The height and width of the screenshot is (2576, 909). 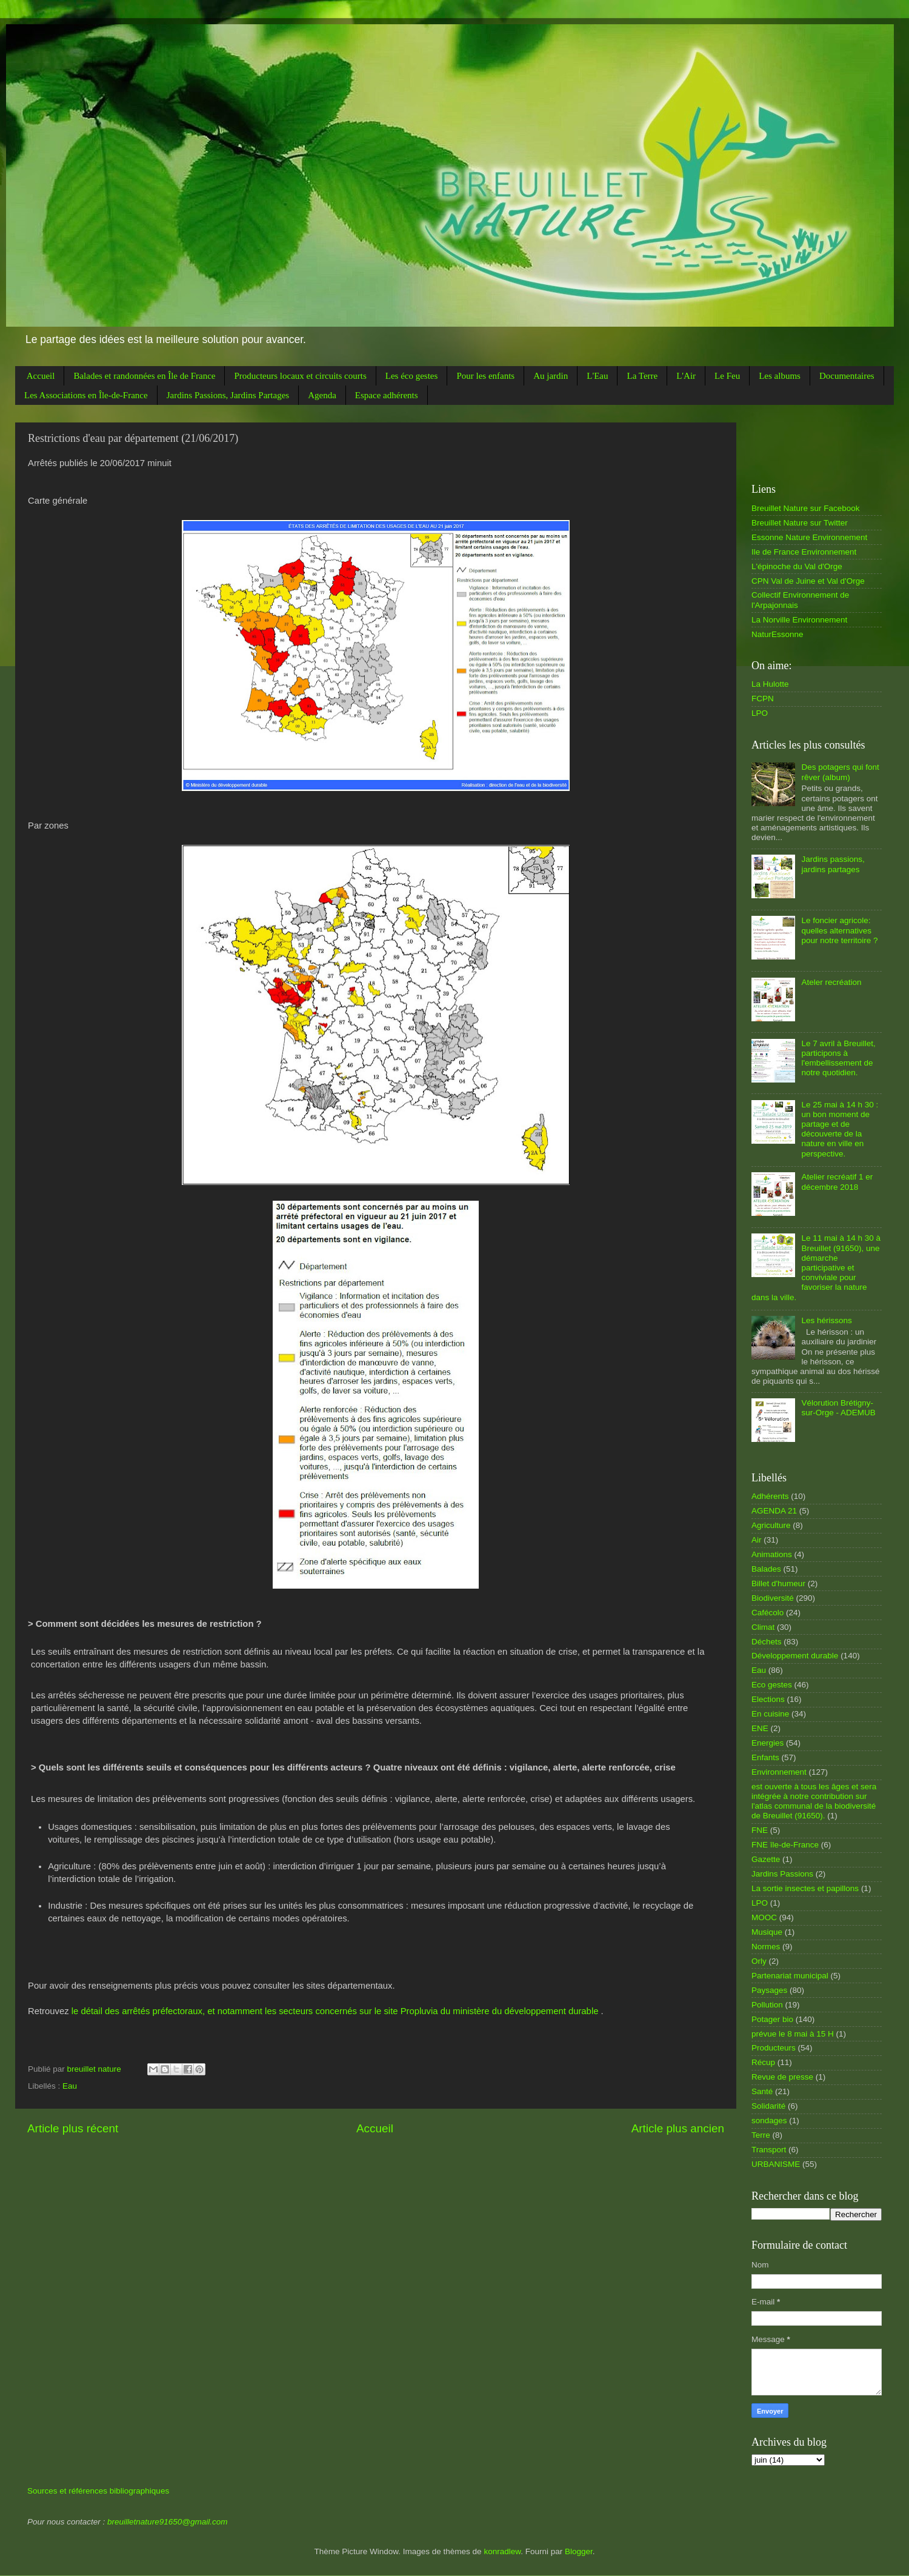 What do you see at coordinates (502, 2551) in the screenshot?
I see `konradlew` at bounding box center [502, 2551].